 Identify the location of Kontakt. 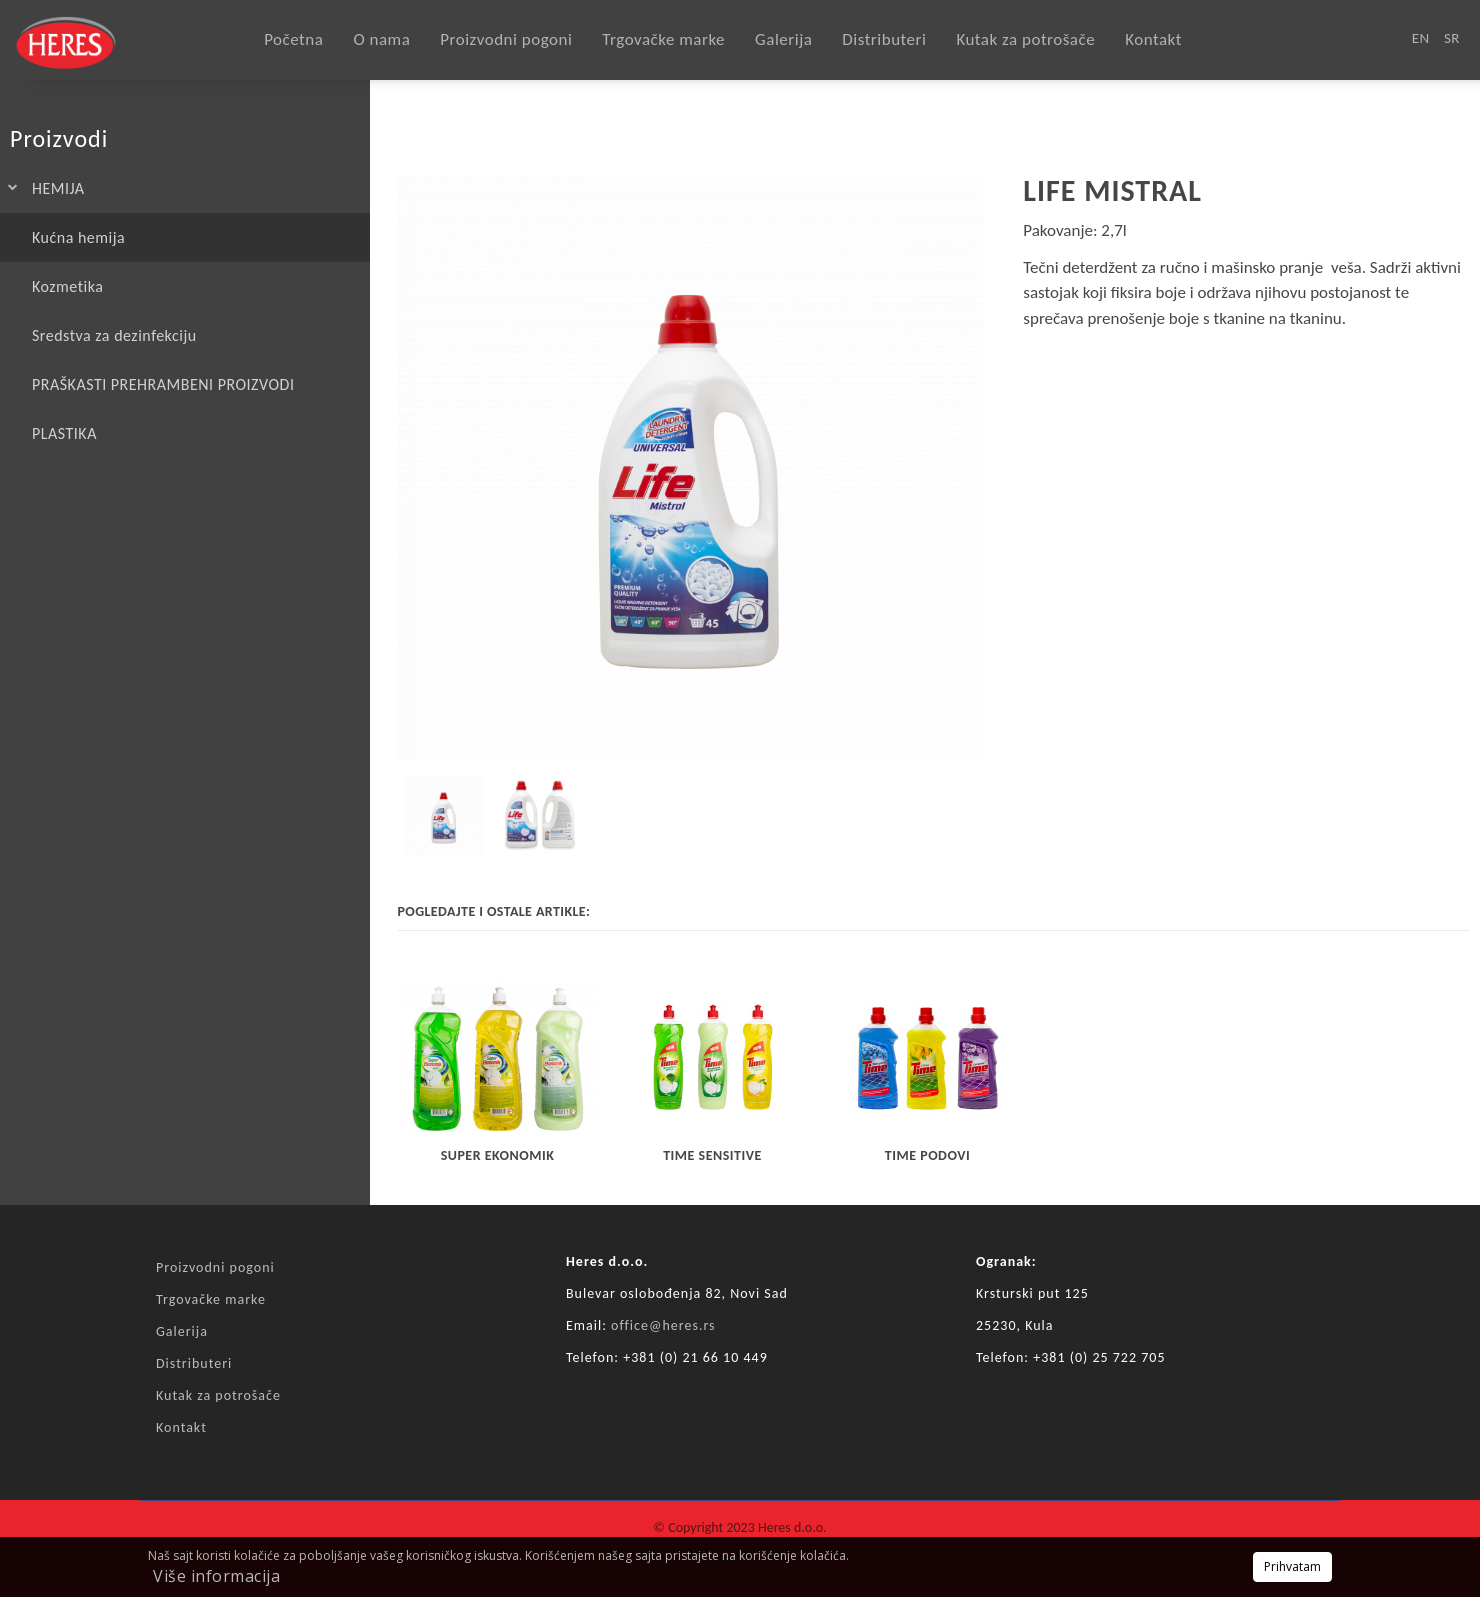
(1153, 39).